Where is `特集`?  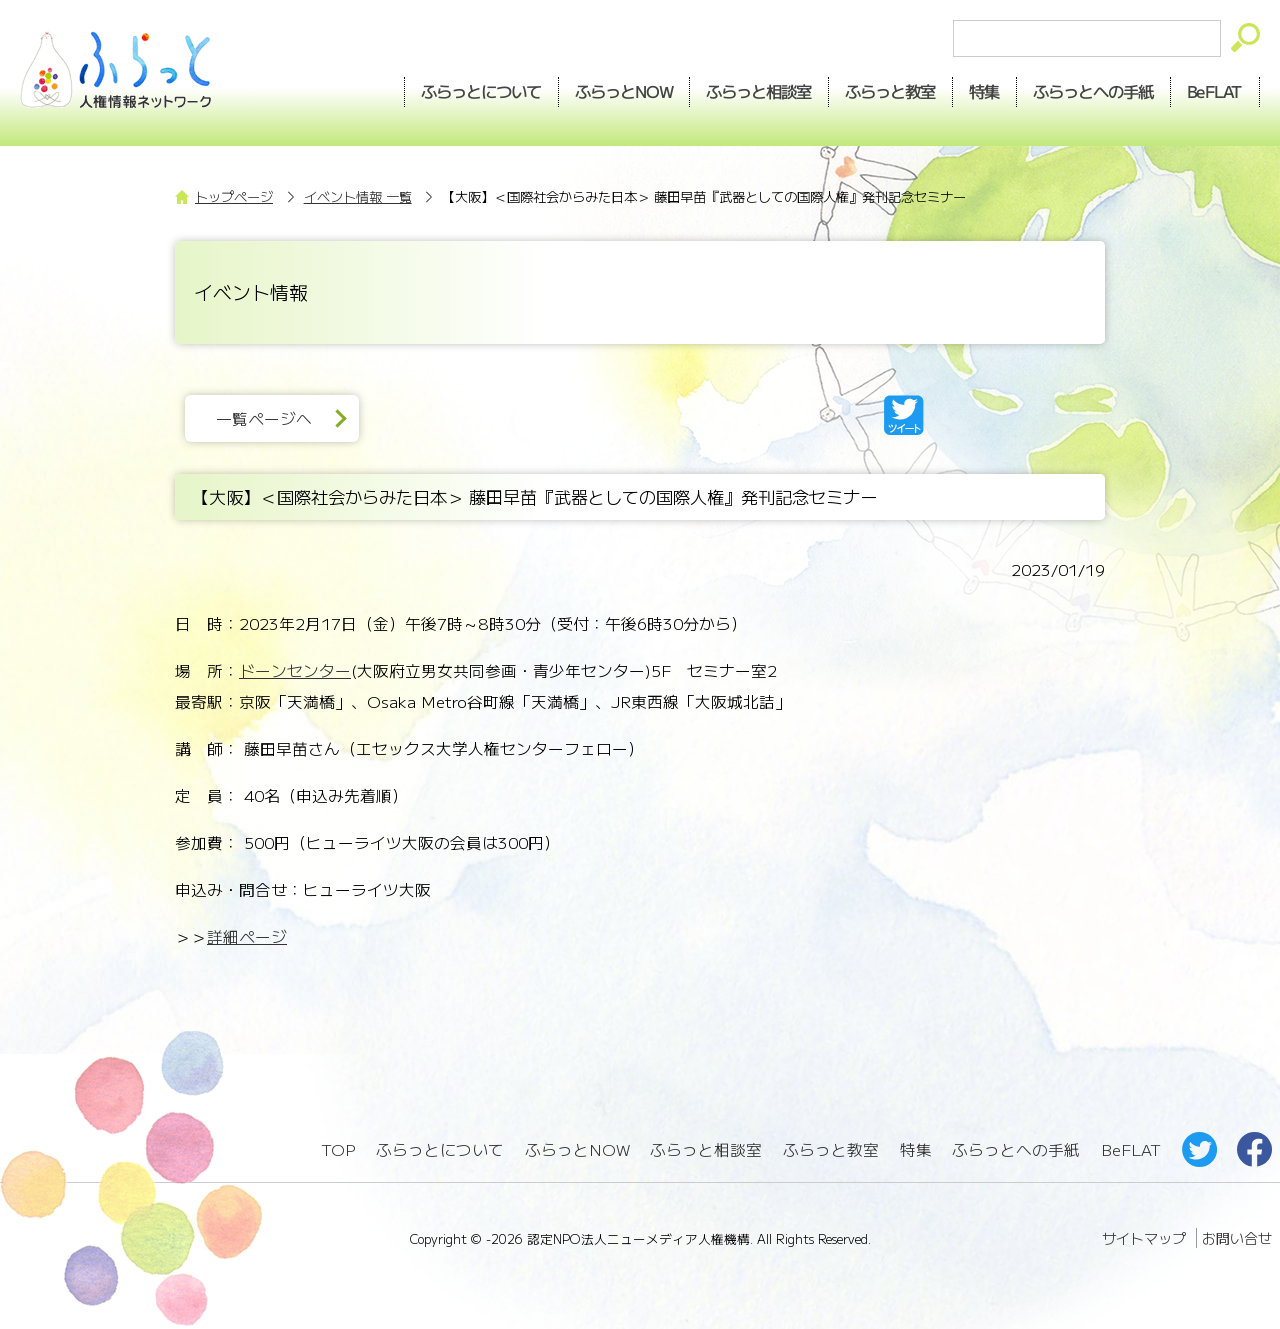
特集 is located at coordinates (985, 91).